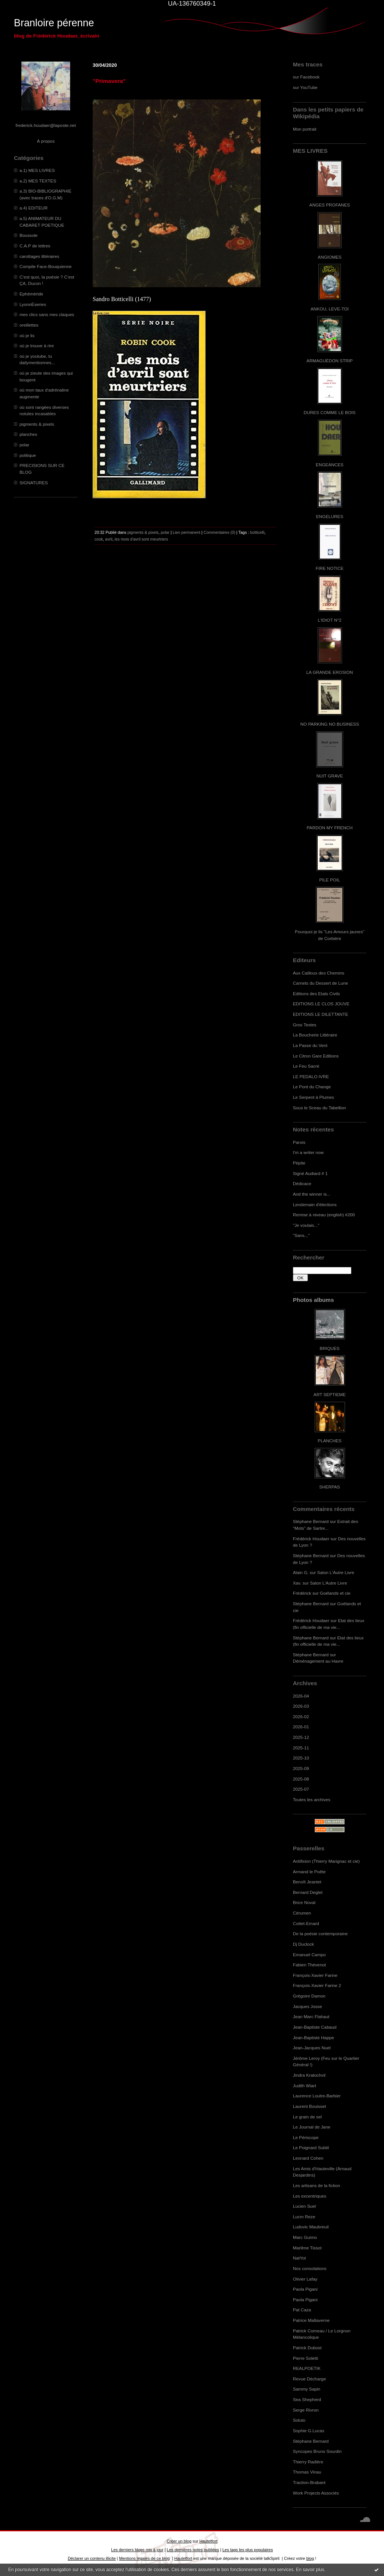 This screenshot has height=2576, width=384. Describe the element at coordinates (311, 1799) in the screenshot. I see `Toutes les archives` at that location.